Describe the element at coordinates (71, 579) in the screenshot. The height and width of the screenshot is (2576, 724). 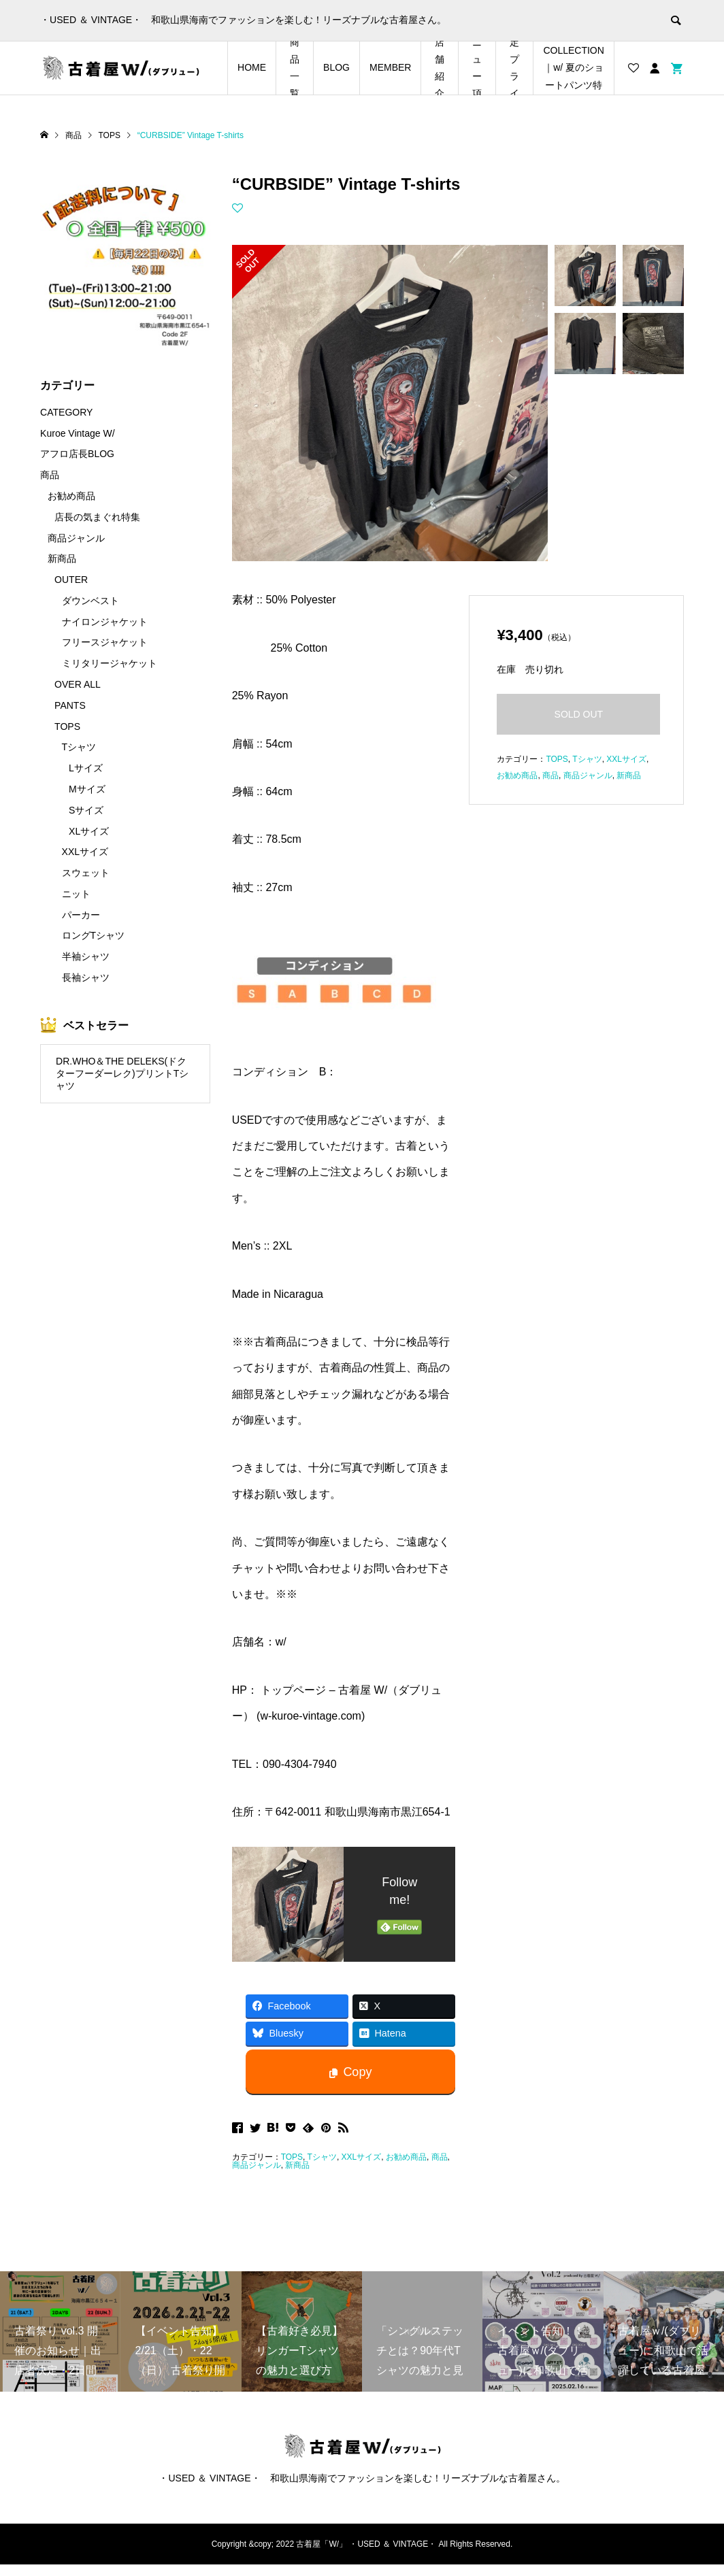
I see `OUTER` at that location.